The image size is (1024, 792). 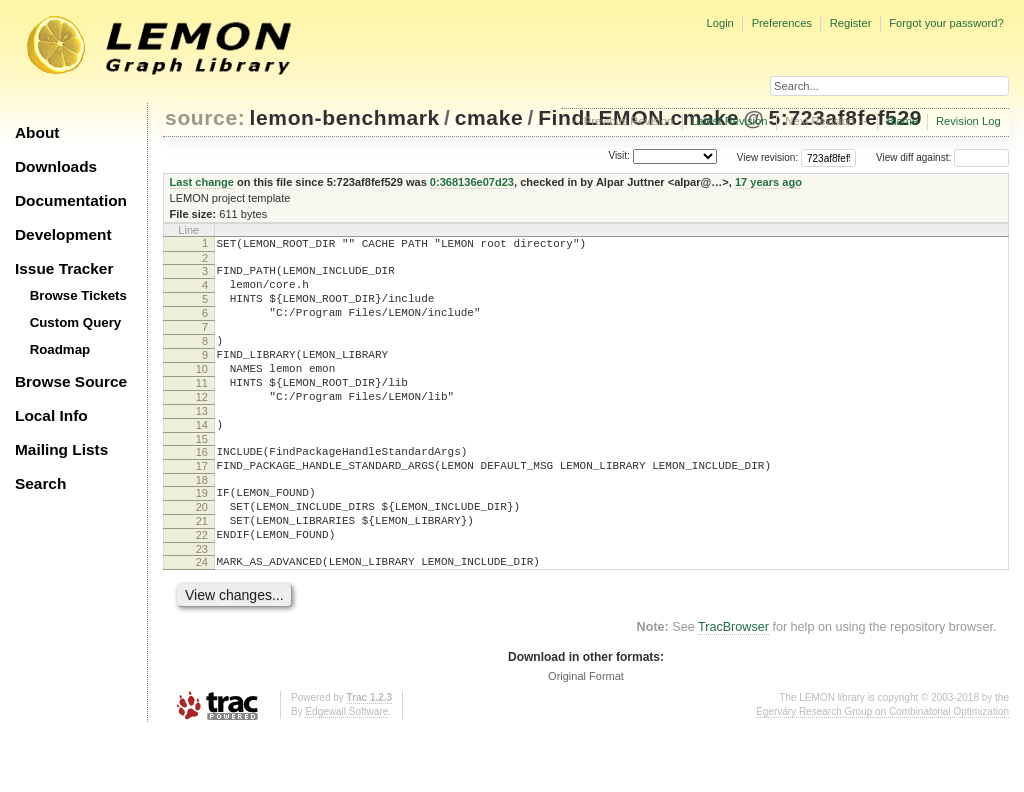 What do you see at coordinates (202, 555) in the screenshot?
I see `20` at bounding box center [202, 555].